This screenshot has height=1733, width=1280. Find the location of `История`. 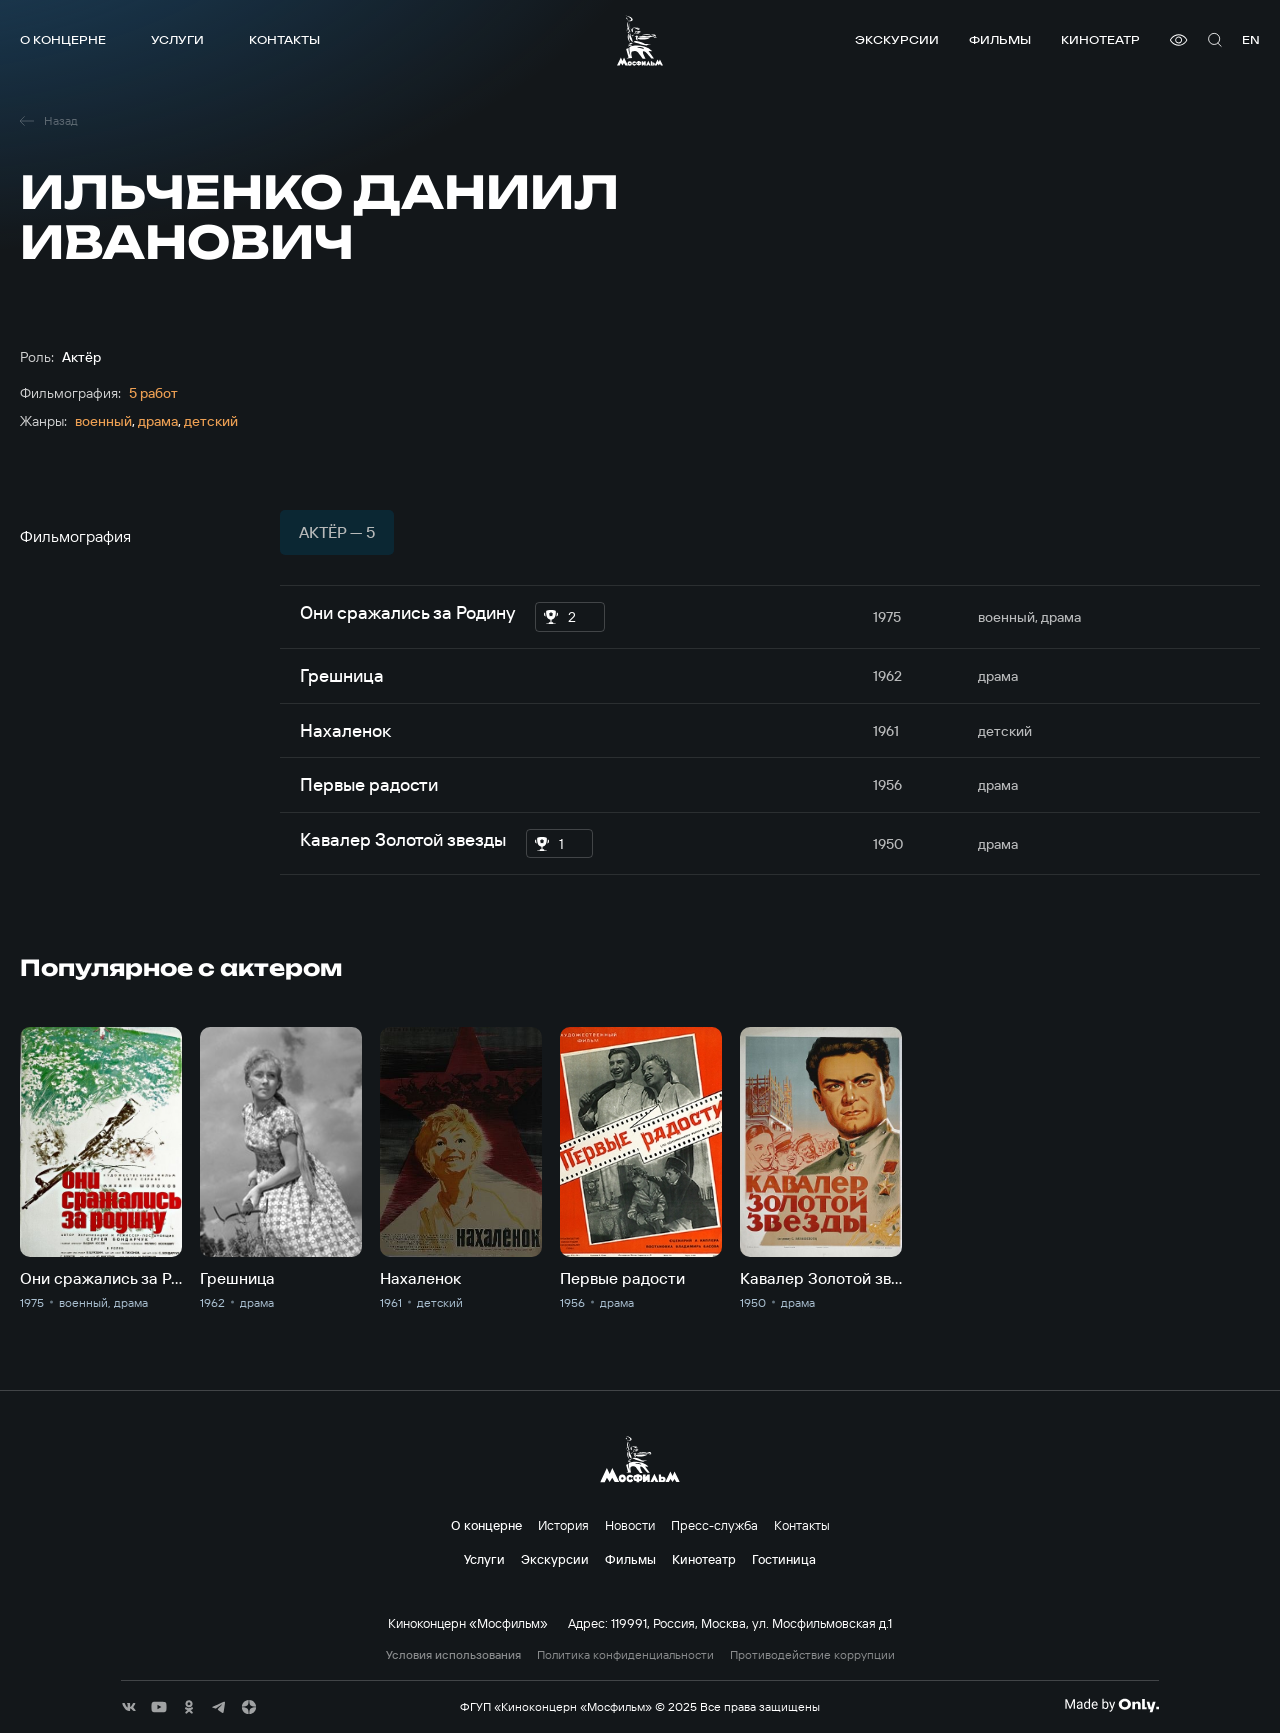

История is located at coordinates (563, 1525).